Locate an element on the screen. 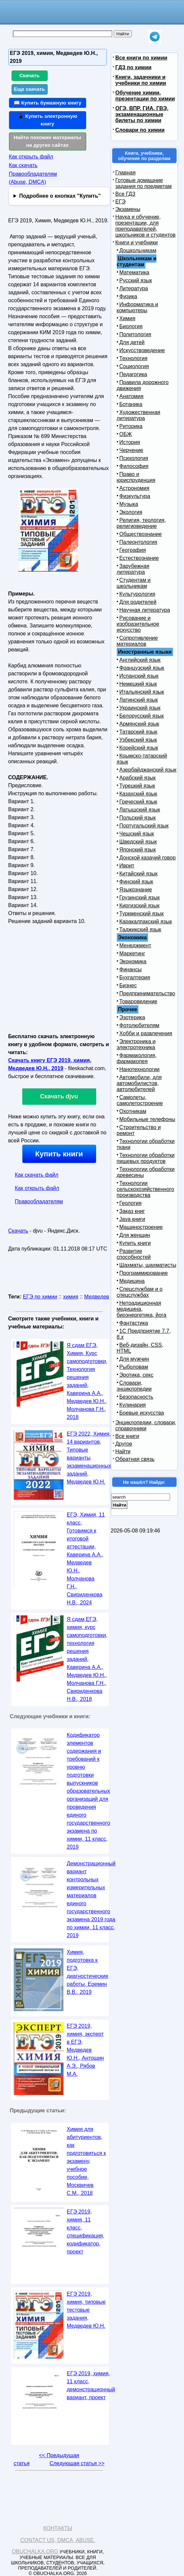  Все ГДЗ is located at coordinates (125, 194).